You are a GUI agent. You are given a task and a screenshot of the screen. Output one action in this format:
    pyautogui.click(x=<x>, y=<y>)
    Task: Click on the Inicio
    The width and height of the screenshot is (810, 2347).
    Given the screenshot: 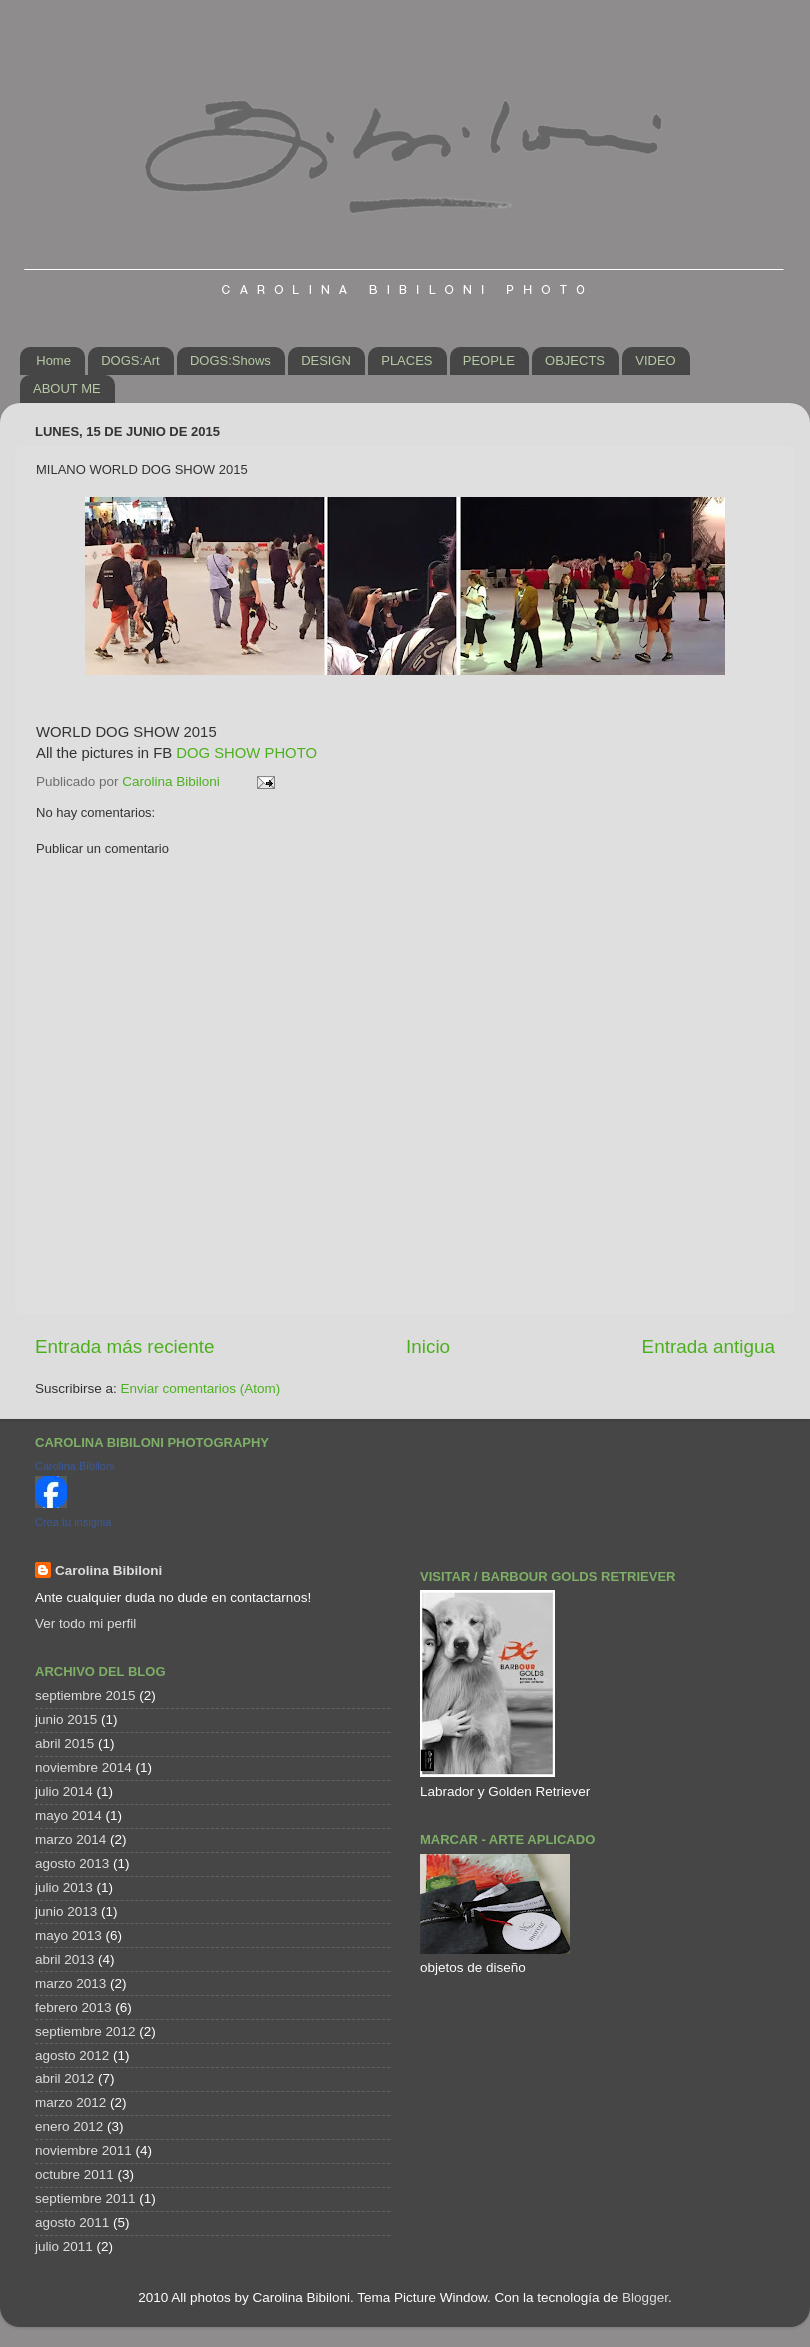 What is the action you would take?
    pyautogui.click(x=428, y=1346)
    